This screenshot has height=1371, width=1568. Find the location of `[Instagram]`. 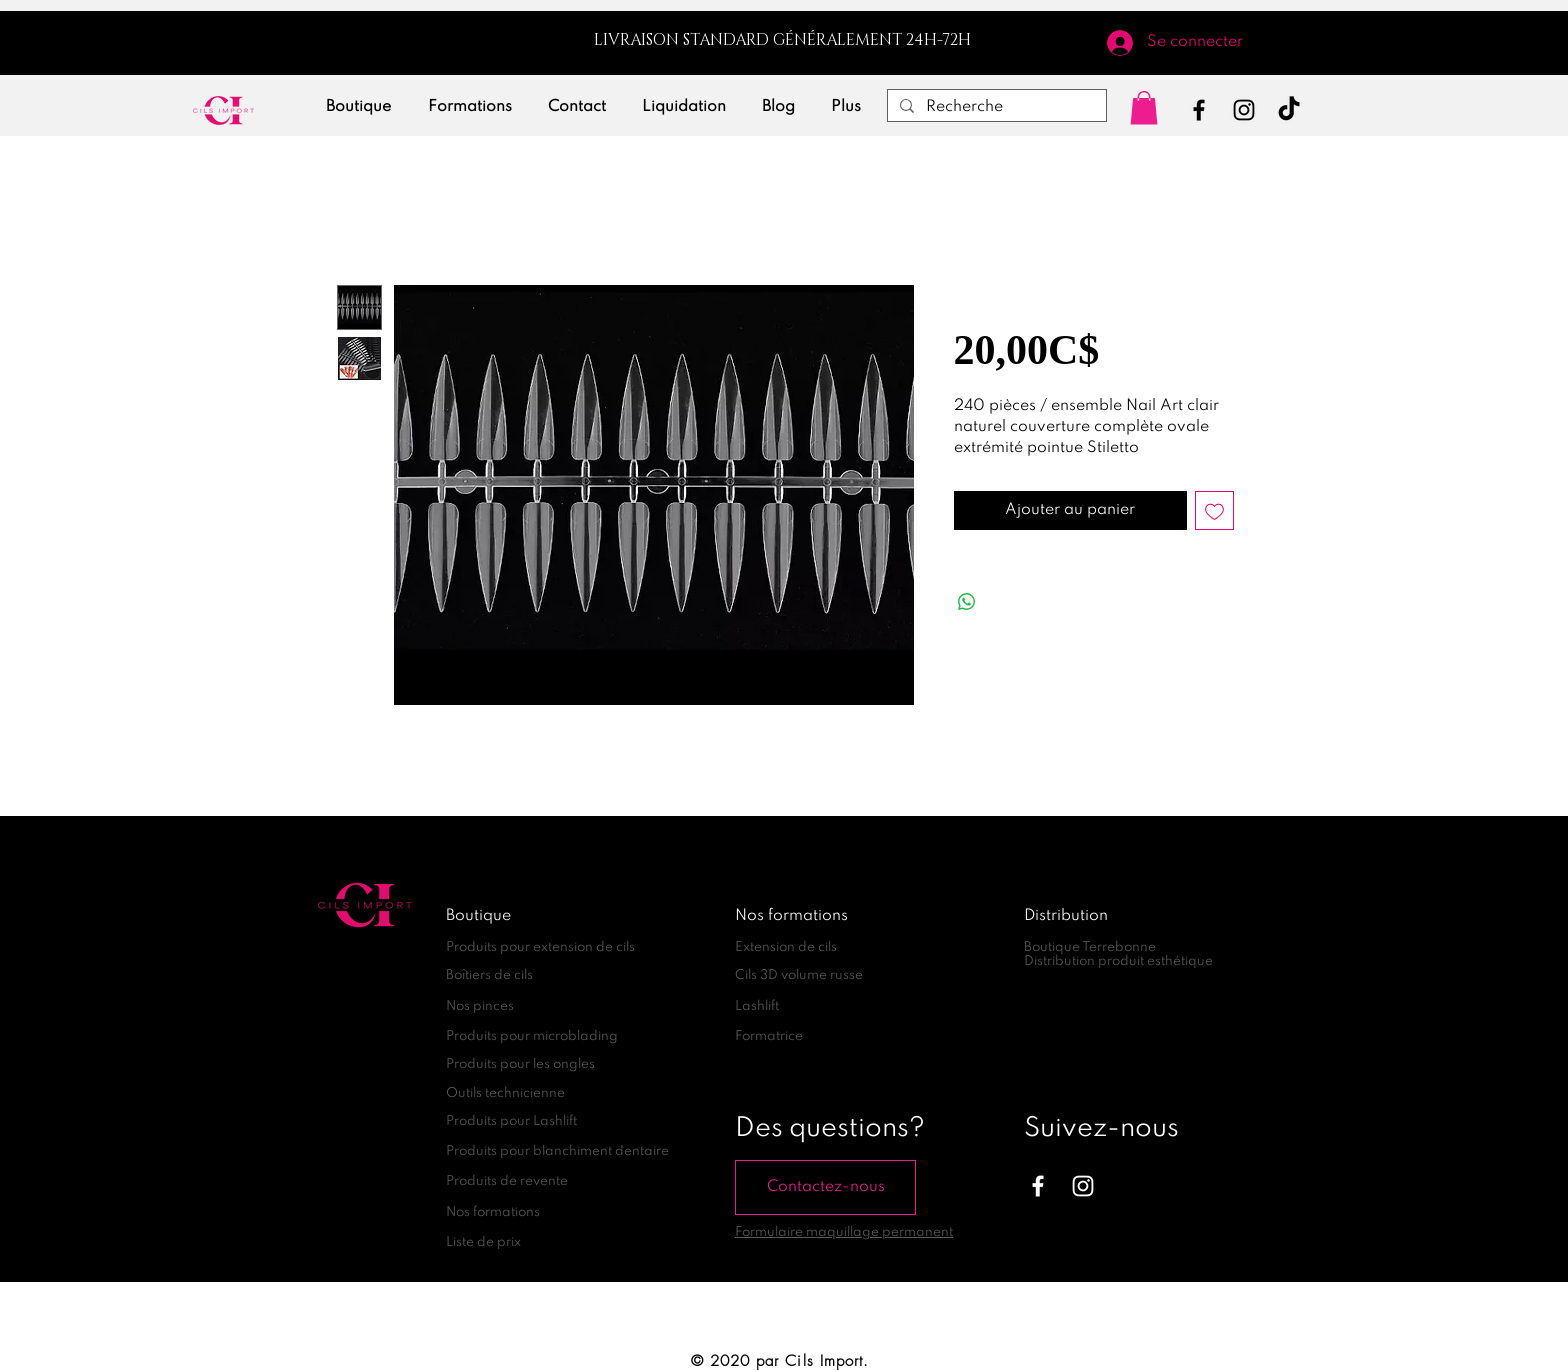

[Instagram] is located at coordinates (1244, 110).